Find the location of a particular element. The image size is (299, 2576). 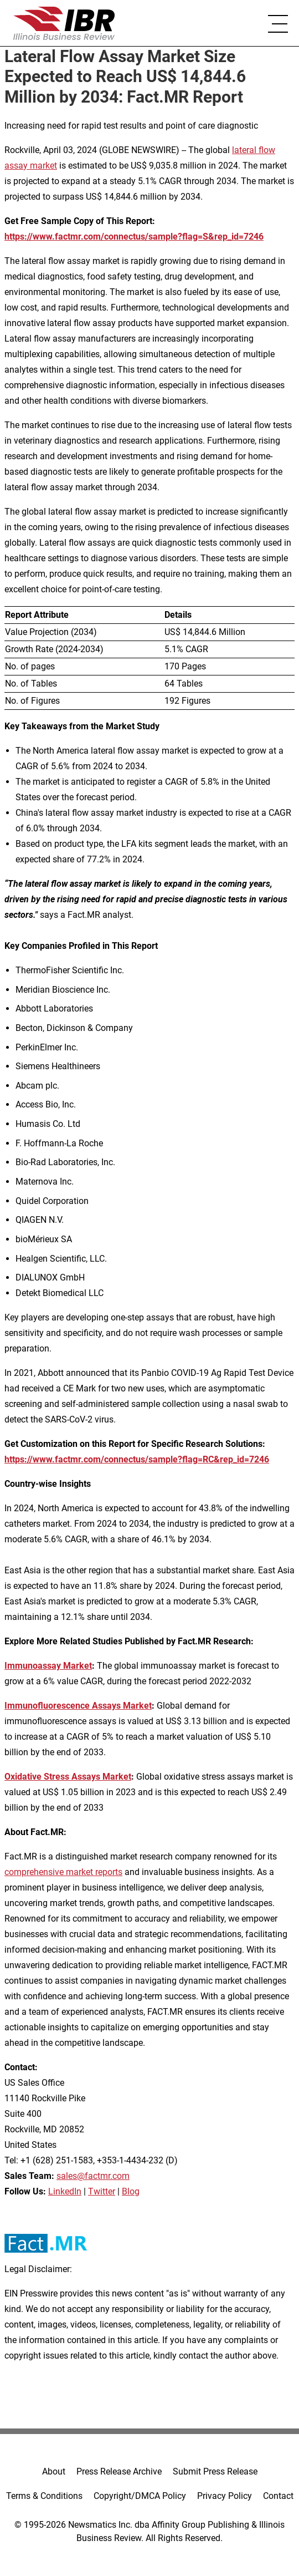

Oxidative Stress Assays Market is located at coordinates (67, 1776).